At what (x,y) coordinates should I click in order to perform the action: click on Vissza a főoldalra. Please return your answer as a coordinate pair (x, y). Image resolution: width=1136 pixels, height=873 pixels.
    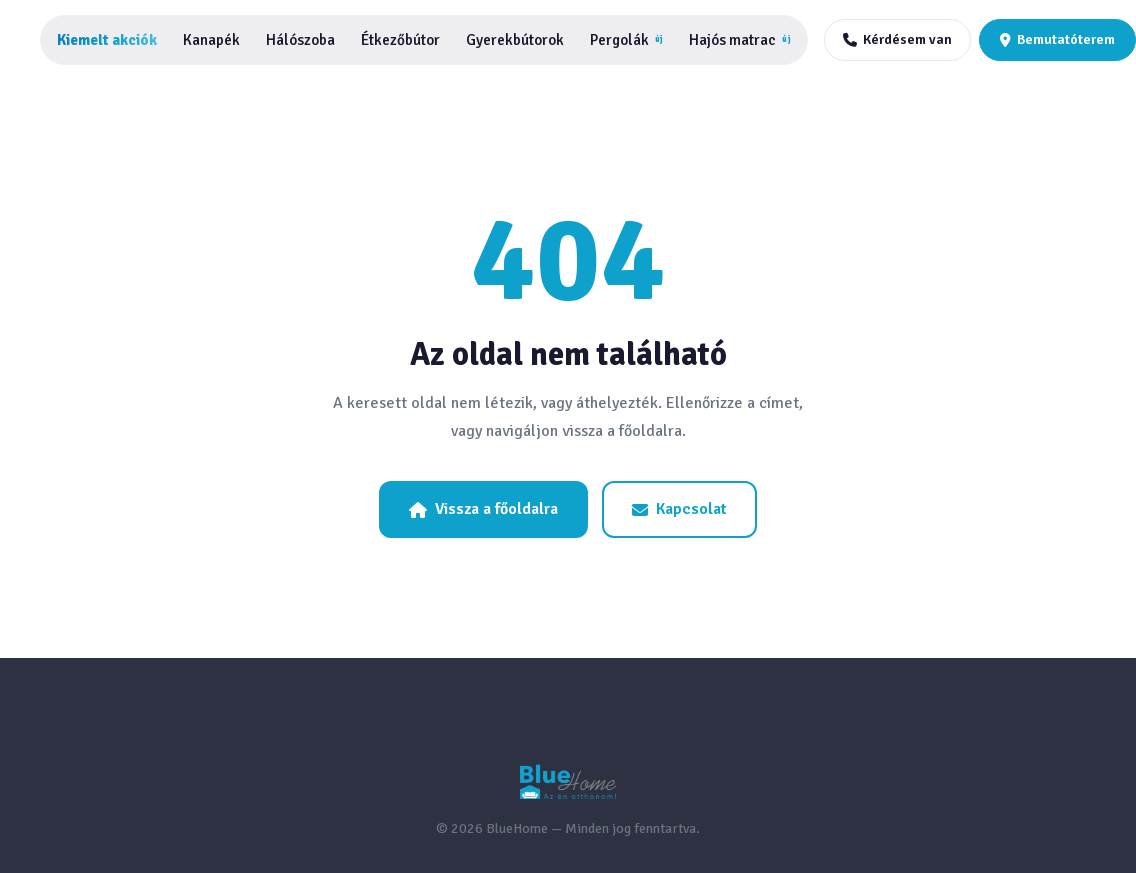
    Looking at the image, I should click on (483, 509).